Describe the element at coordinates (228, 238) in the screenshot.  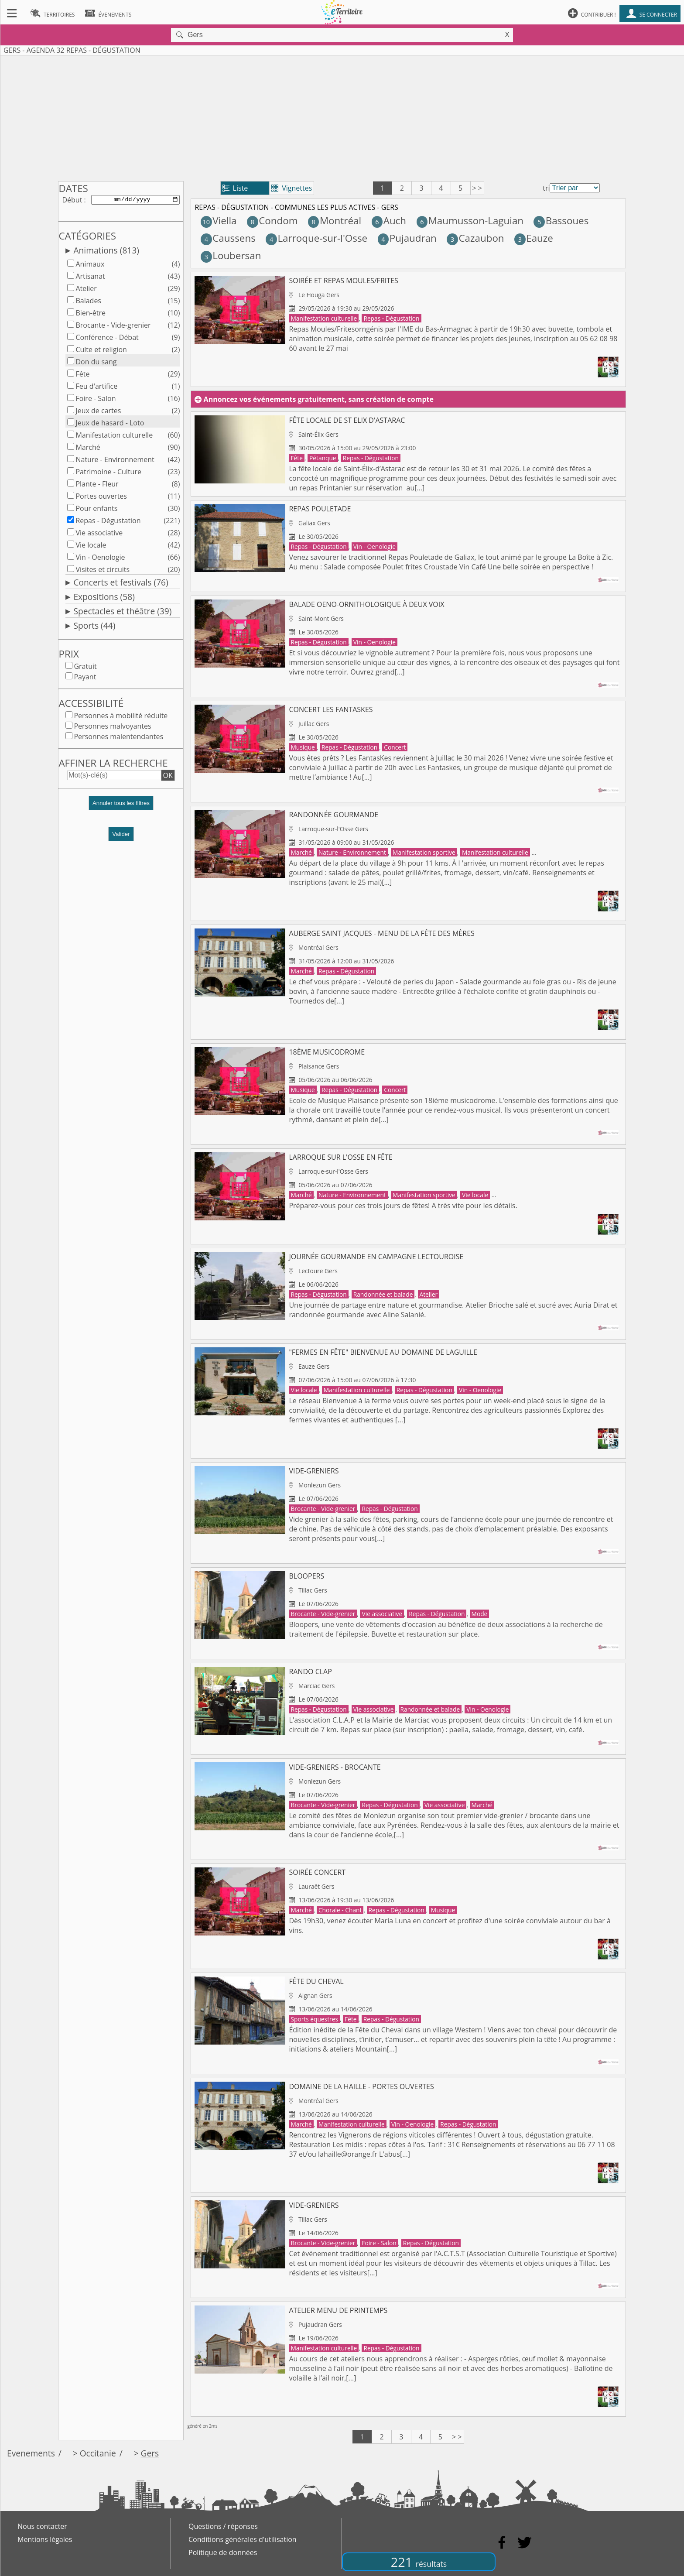
I see `Caussens` at that location.